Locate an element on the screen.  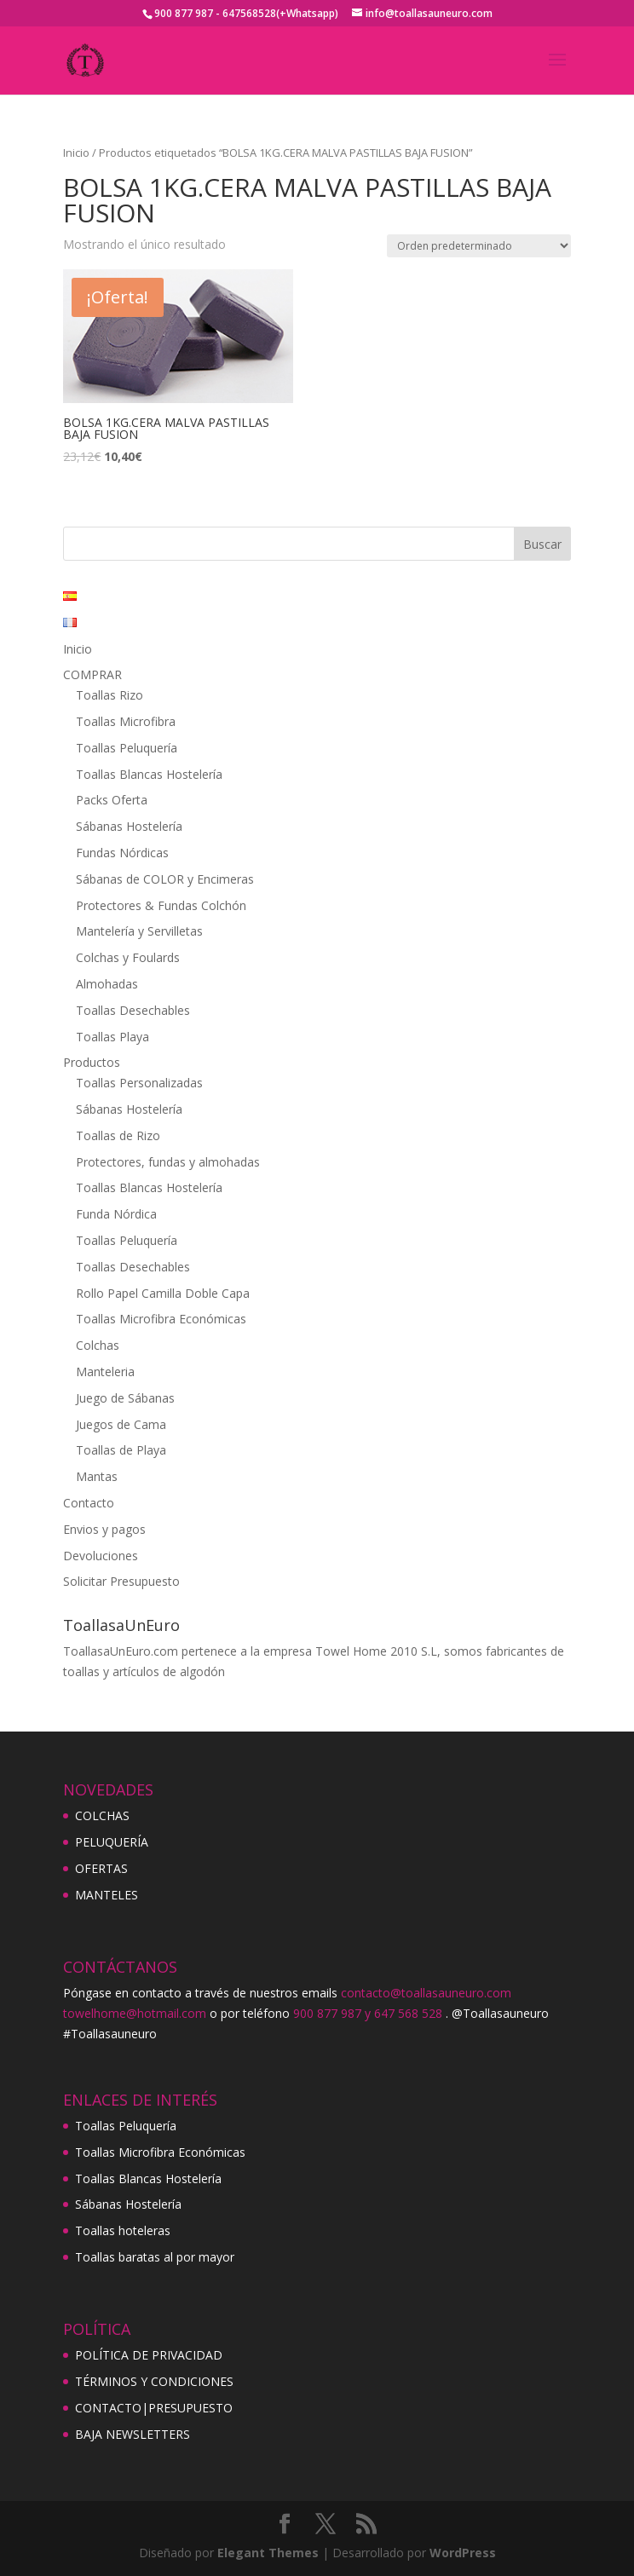
Toallas Microfibra is located at coordinates (126, 721).